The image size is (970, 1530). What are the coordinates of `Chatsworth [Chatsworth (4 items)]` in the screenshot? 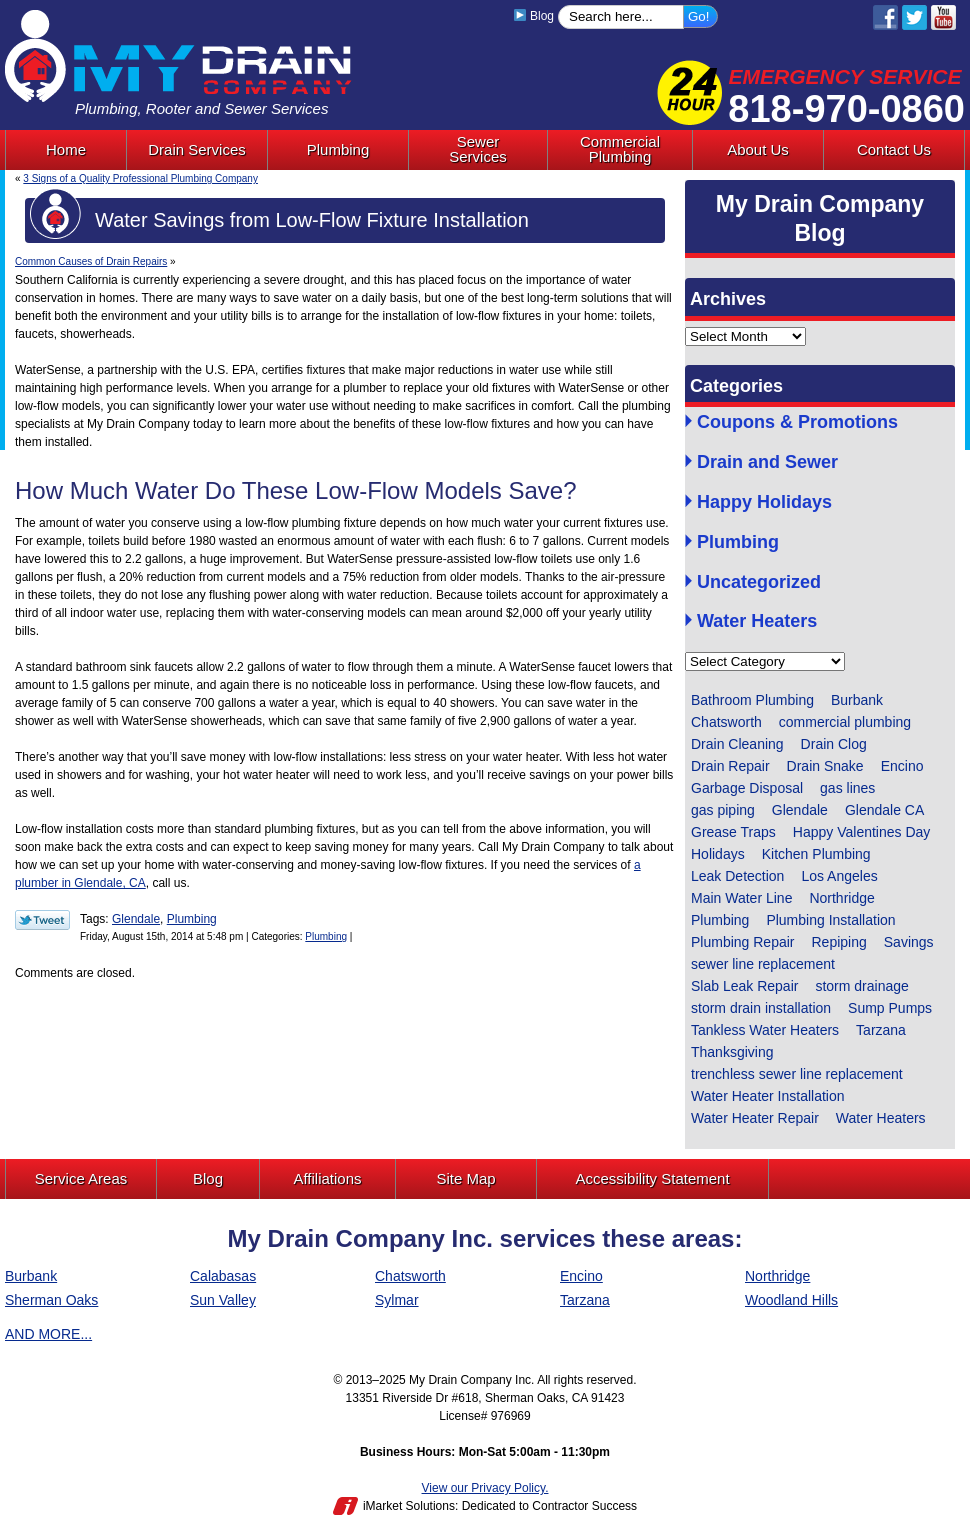 It's located at (726, 722).